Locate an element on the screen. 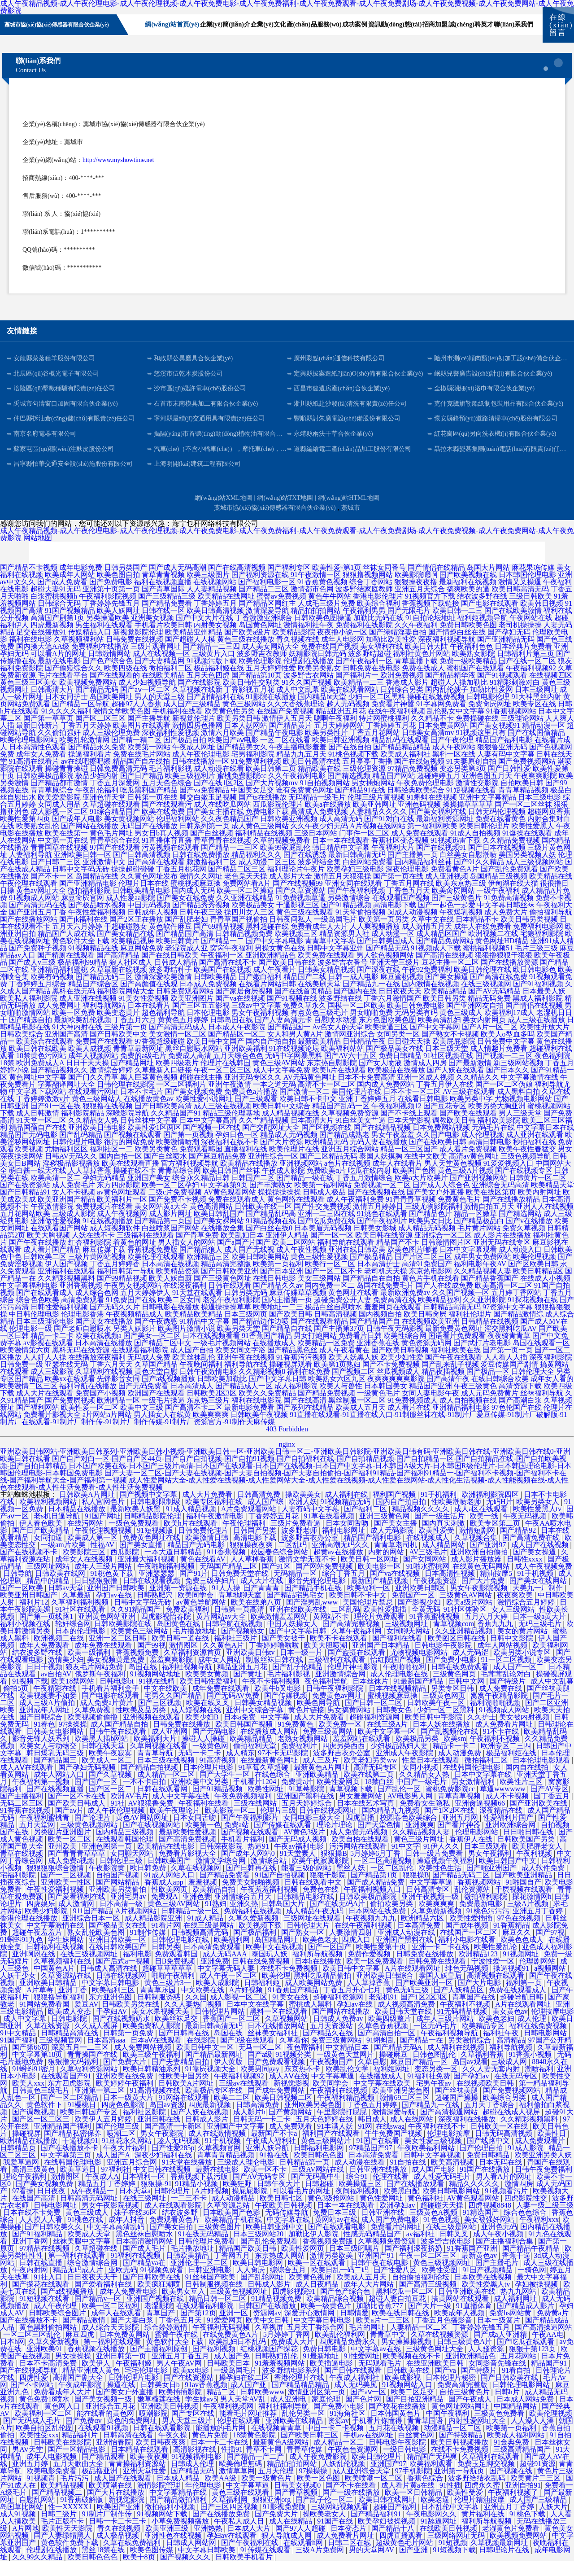 The image size is (574, 2576). 操逼视频91 is located at coordinates (512, 1983).